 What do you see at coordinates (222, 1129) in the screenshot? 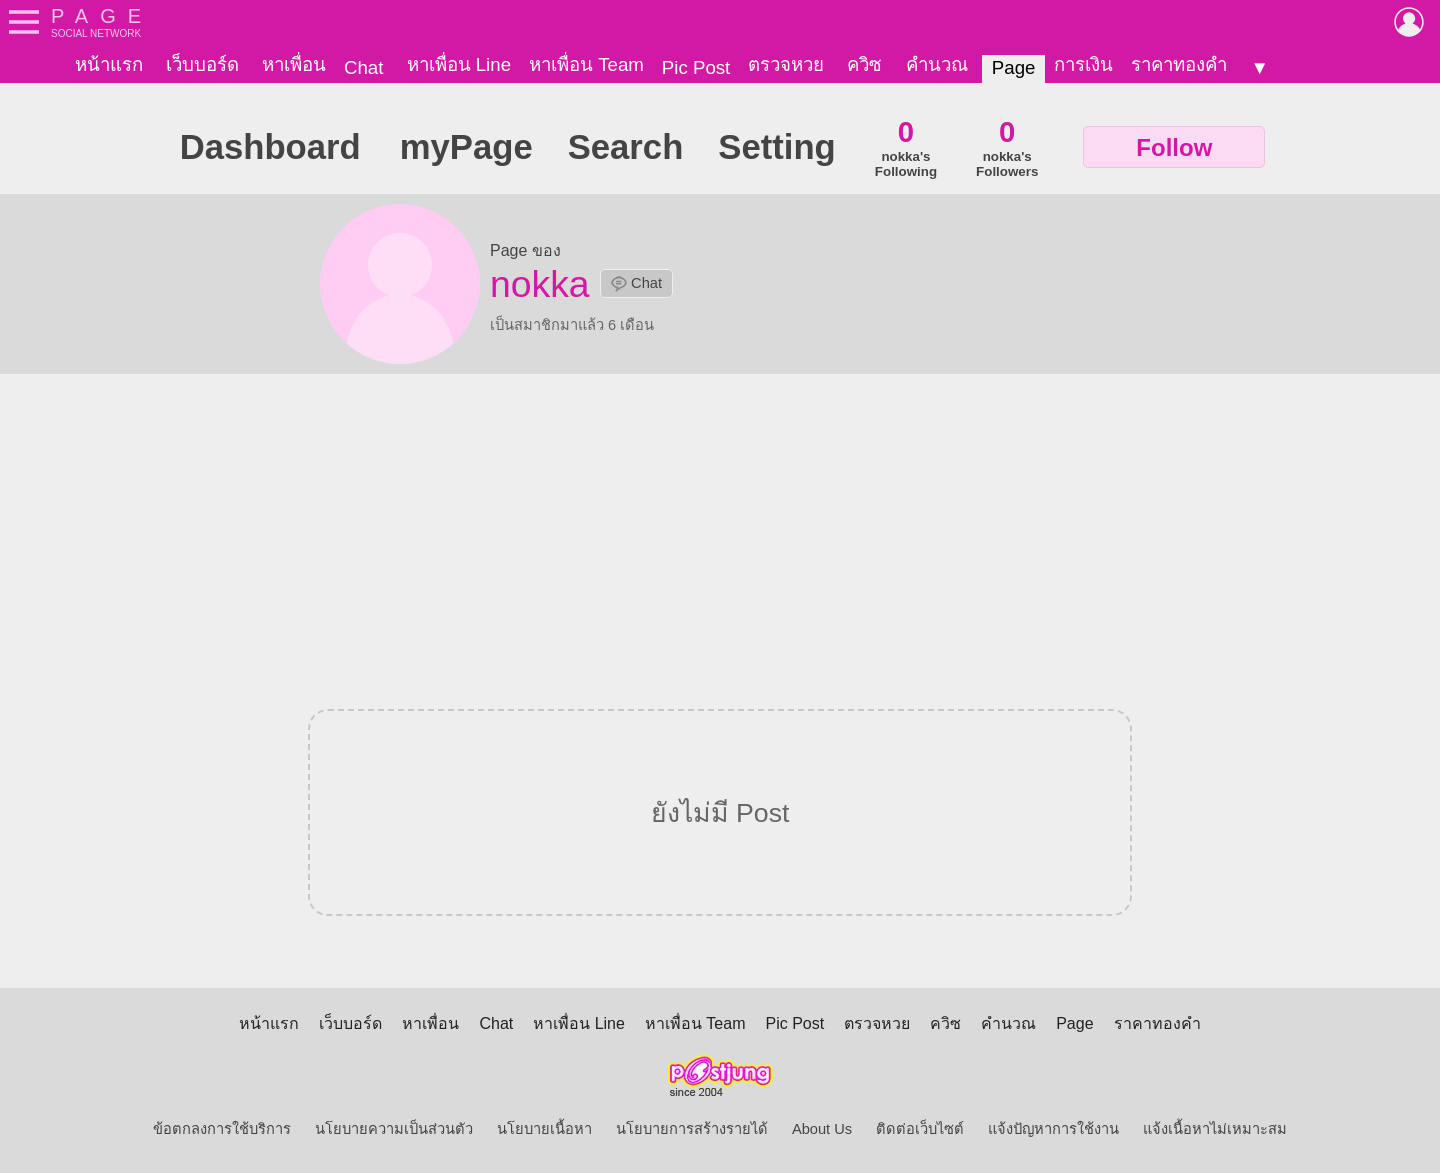
I see `ข้อตกลงการใช้บริการ` at bounding box center [222, 1129].